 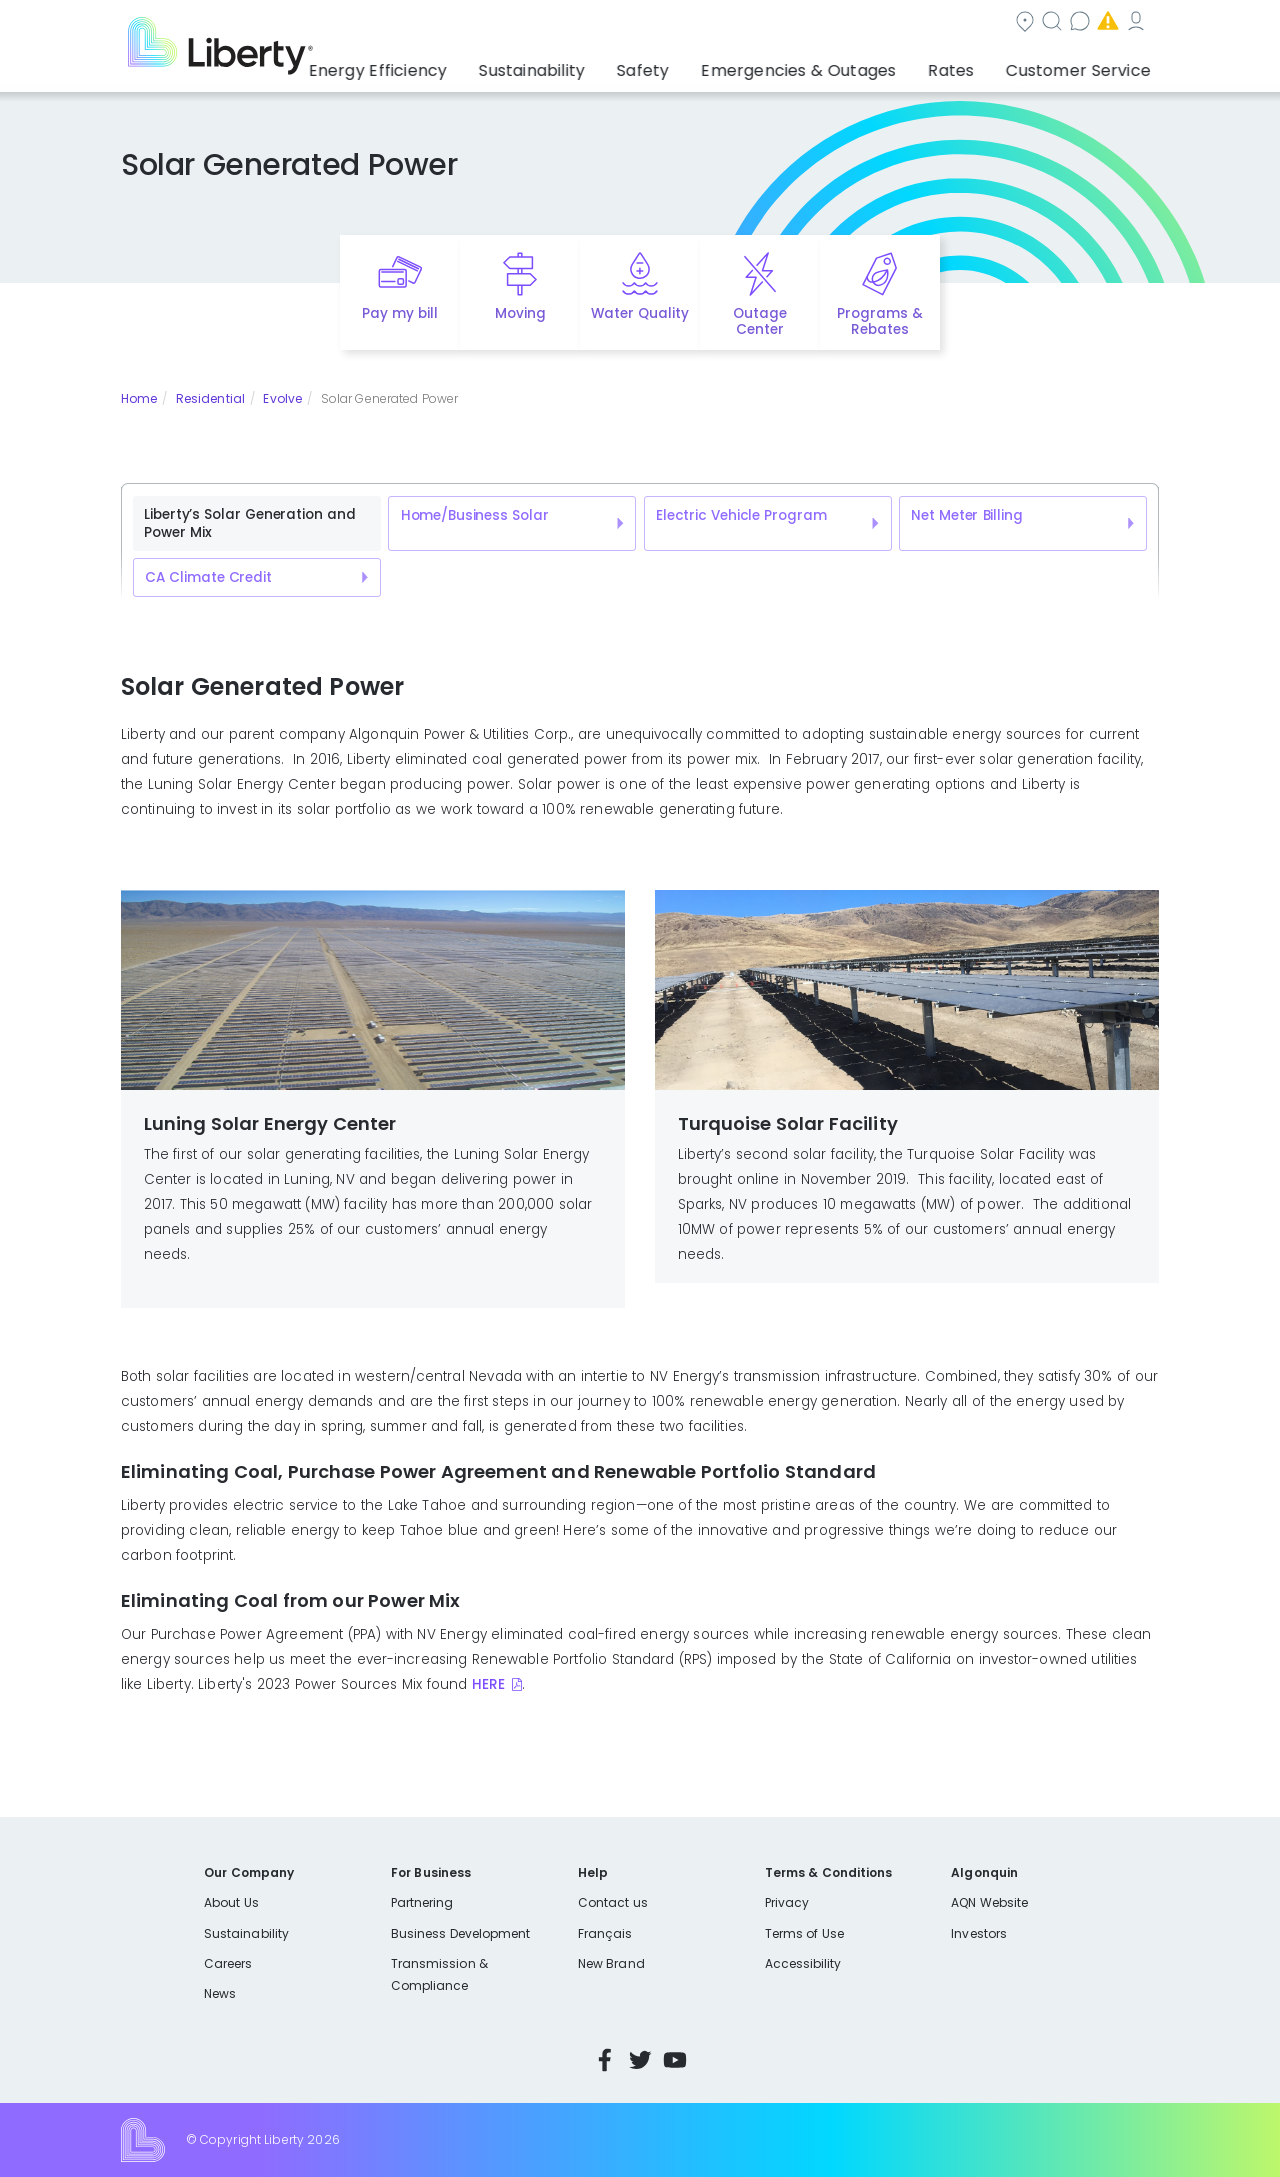 What do you see at coordinates (249, 523) in the screenshot?
I see `Liberty’s Solar Generation and Power Mix` at bounding box center [249, 523].